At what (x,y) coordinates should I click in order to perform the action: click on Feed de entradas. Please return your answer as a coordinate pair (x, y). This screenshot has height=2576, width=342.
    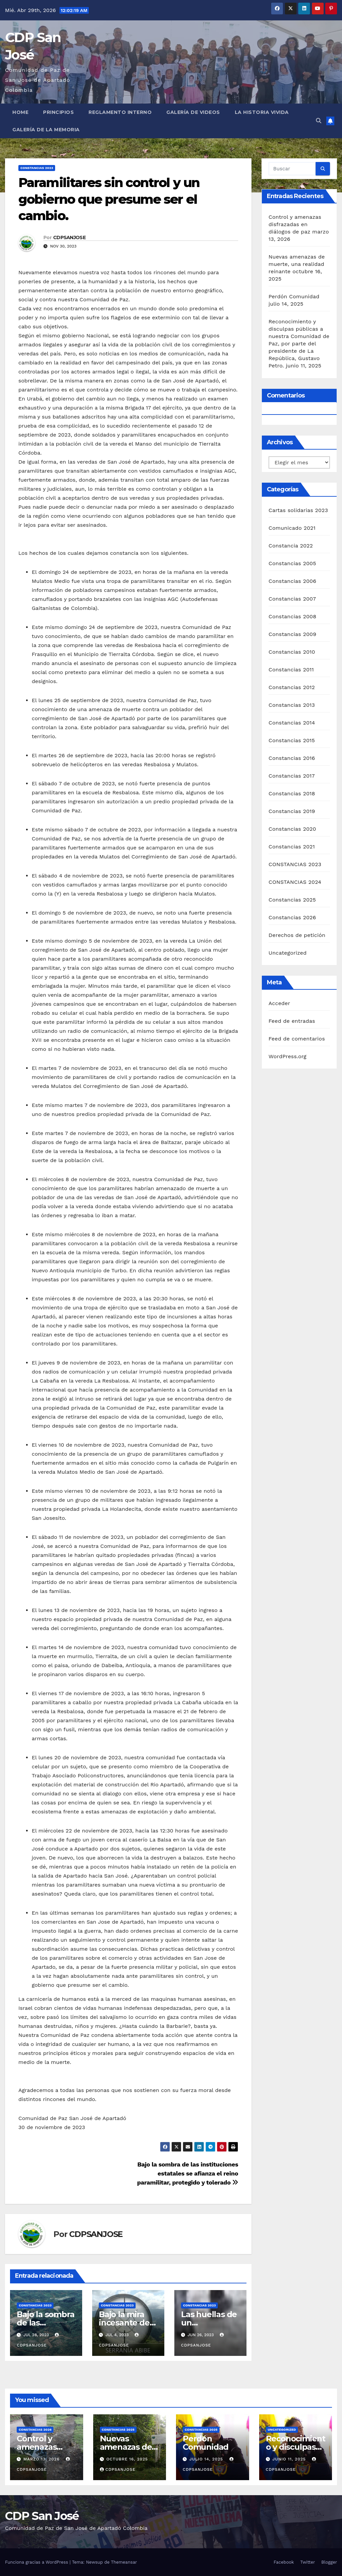
    Looking at the image, I should click on (292, 1021).